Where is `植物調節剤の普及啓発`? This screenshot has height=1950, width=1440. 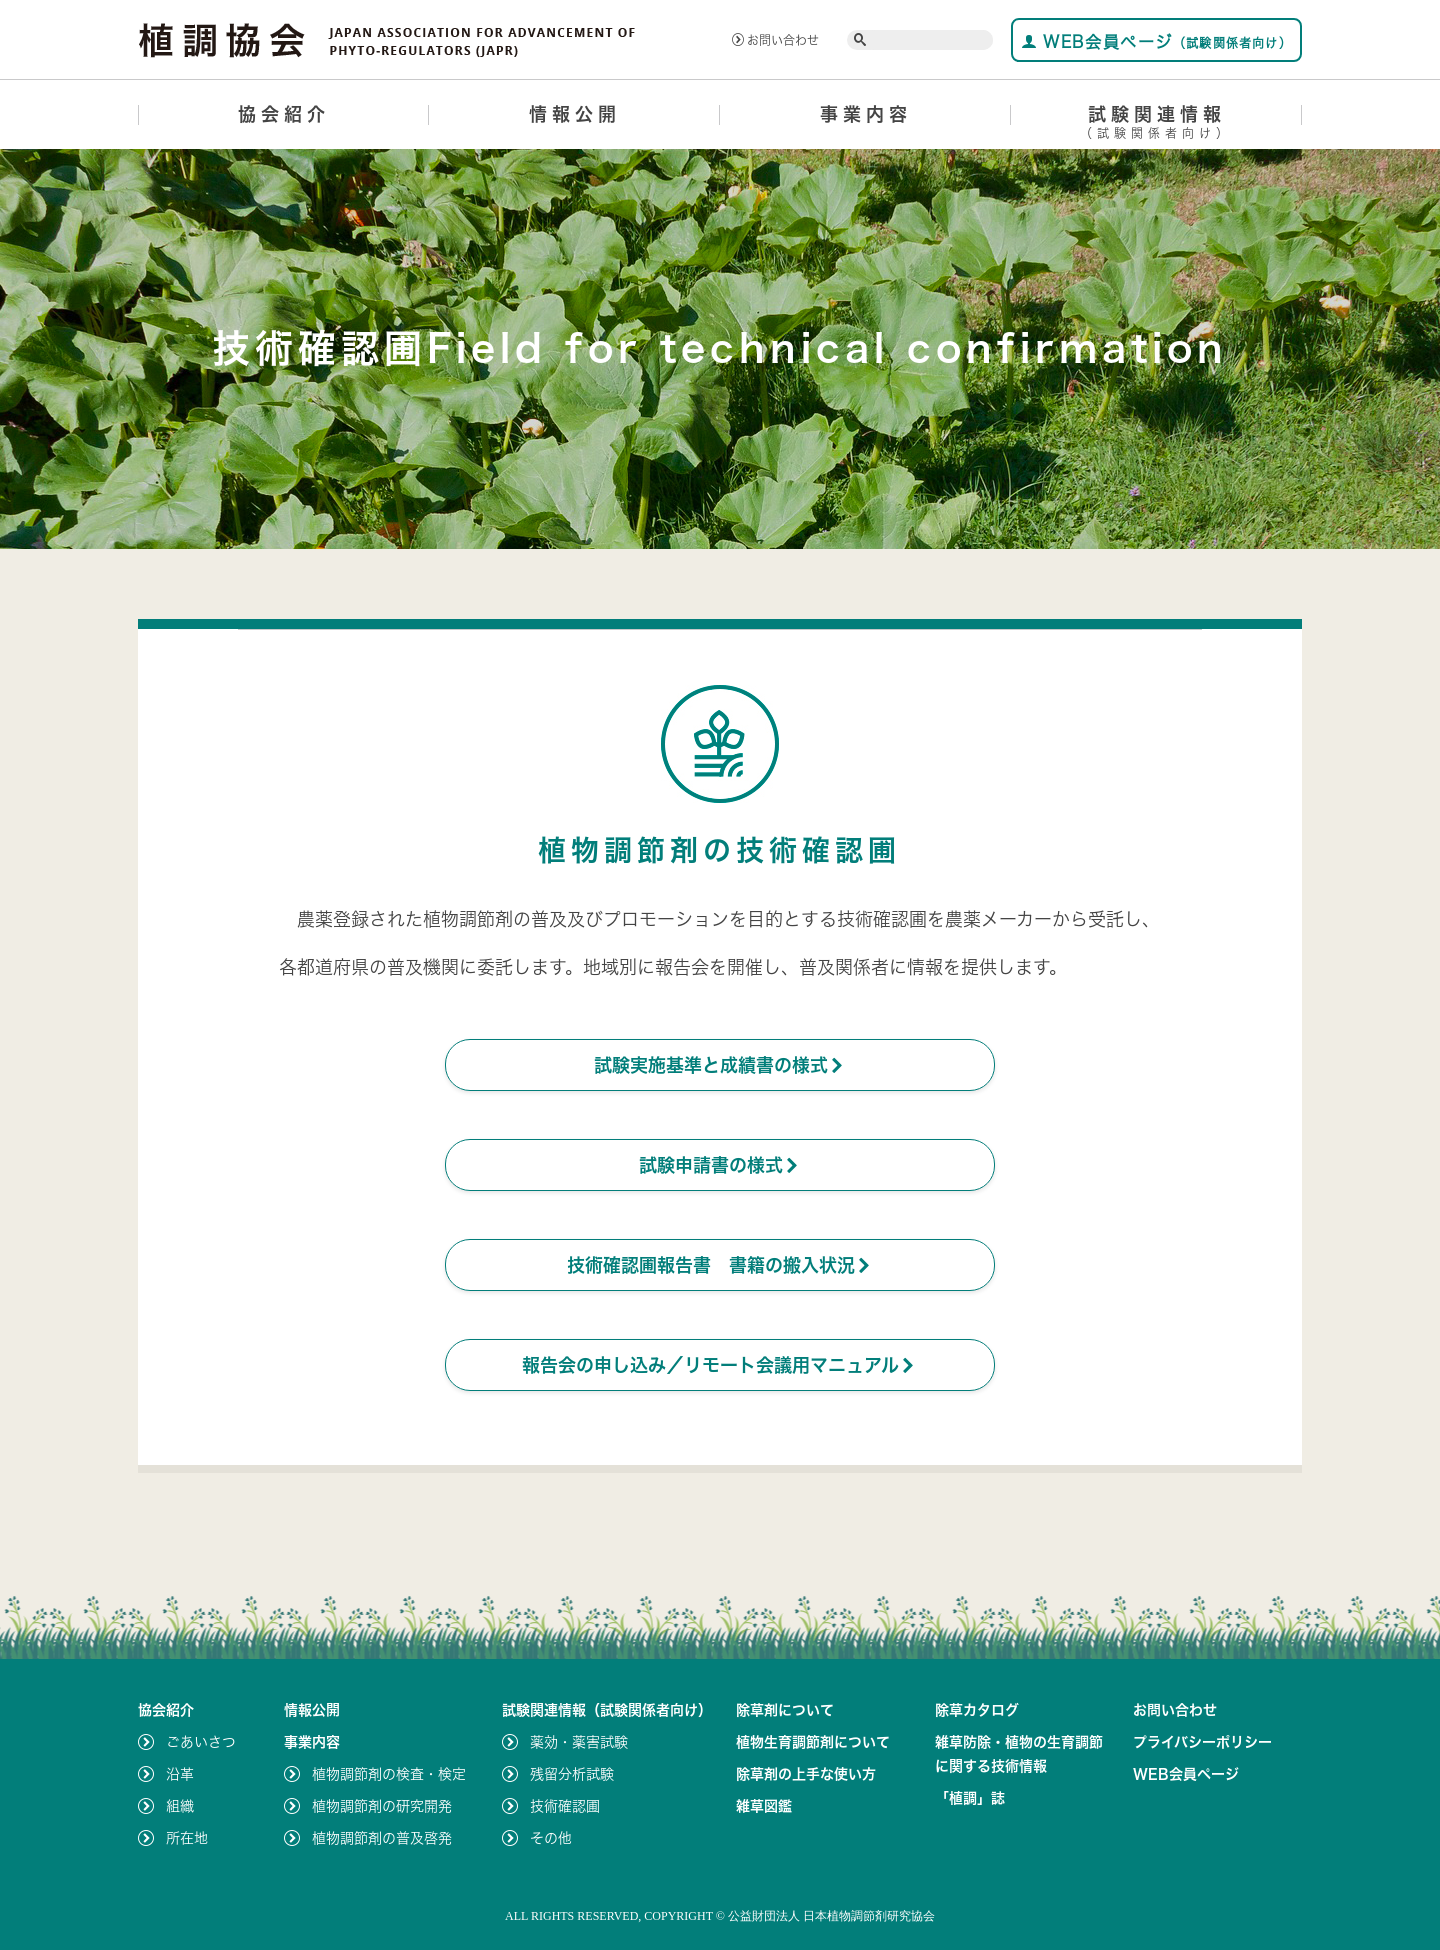 植物調節剤の普及啓発 is located at coordinates (382, 1838).